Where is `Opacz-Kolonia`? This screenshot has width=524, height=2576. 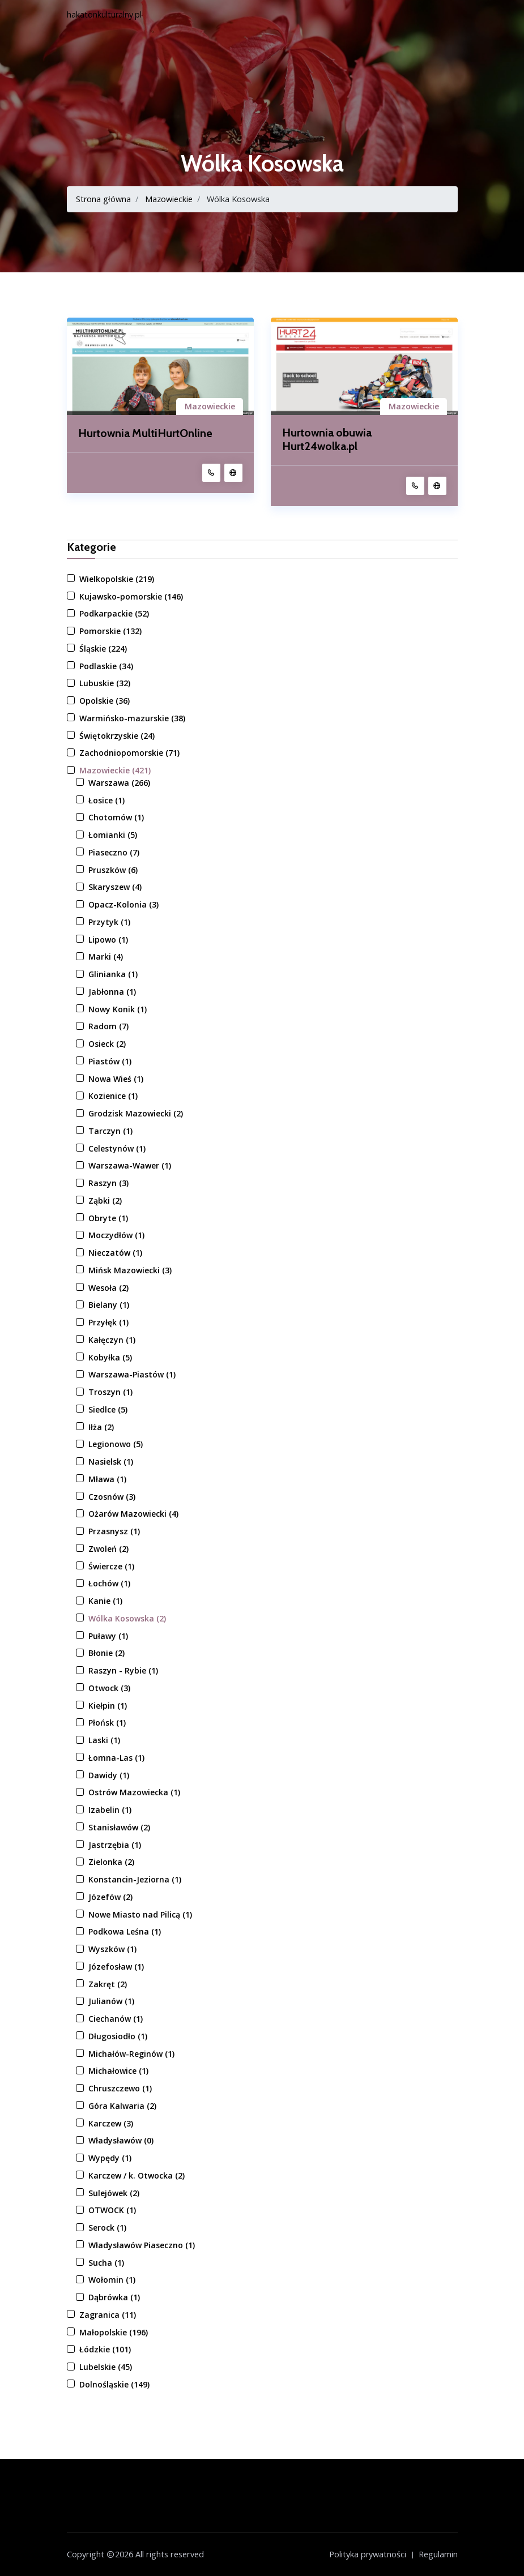
Opacz-Kolonia is located at coordinates (123, 904).